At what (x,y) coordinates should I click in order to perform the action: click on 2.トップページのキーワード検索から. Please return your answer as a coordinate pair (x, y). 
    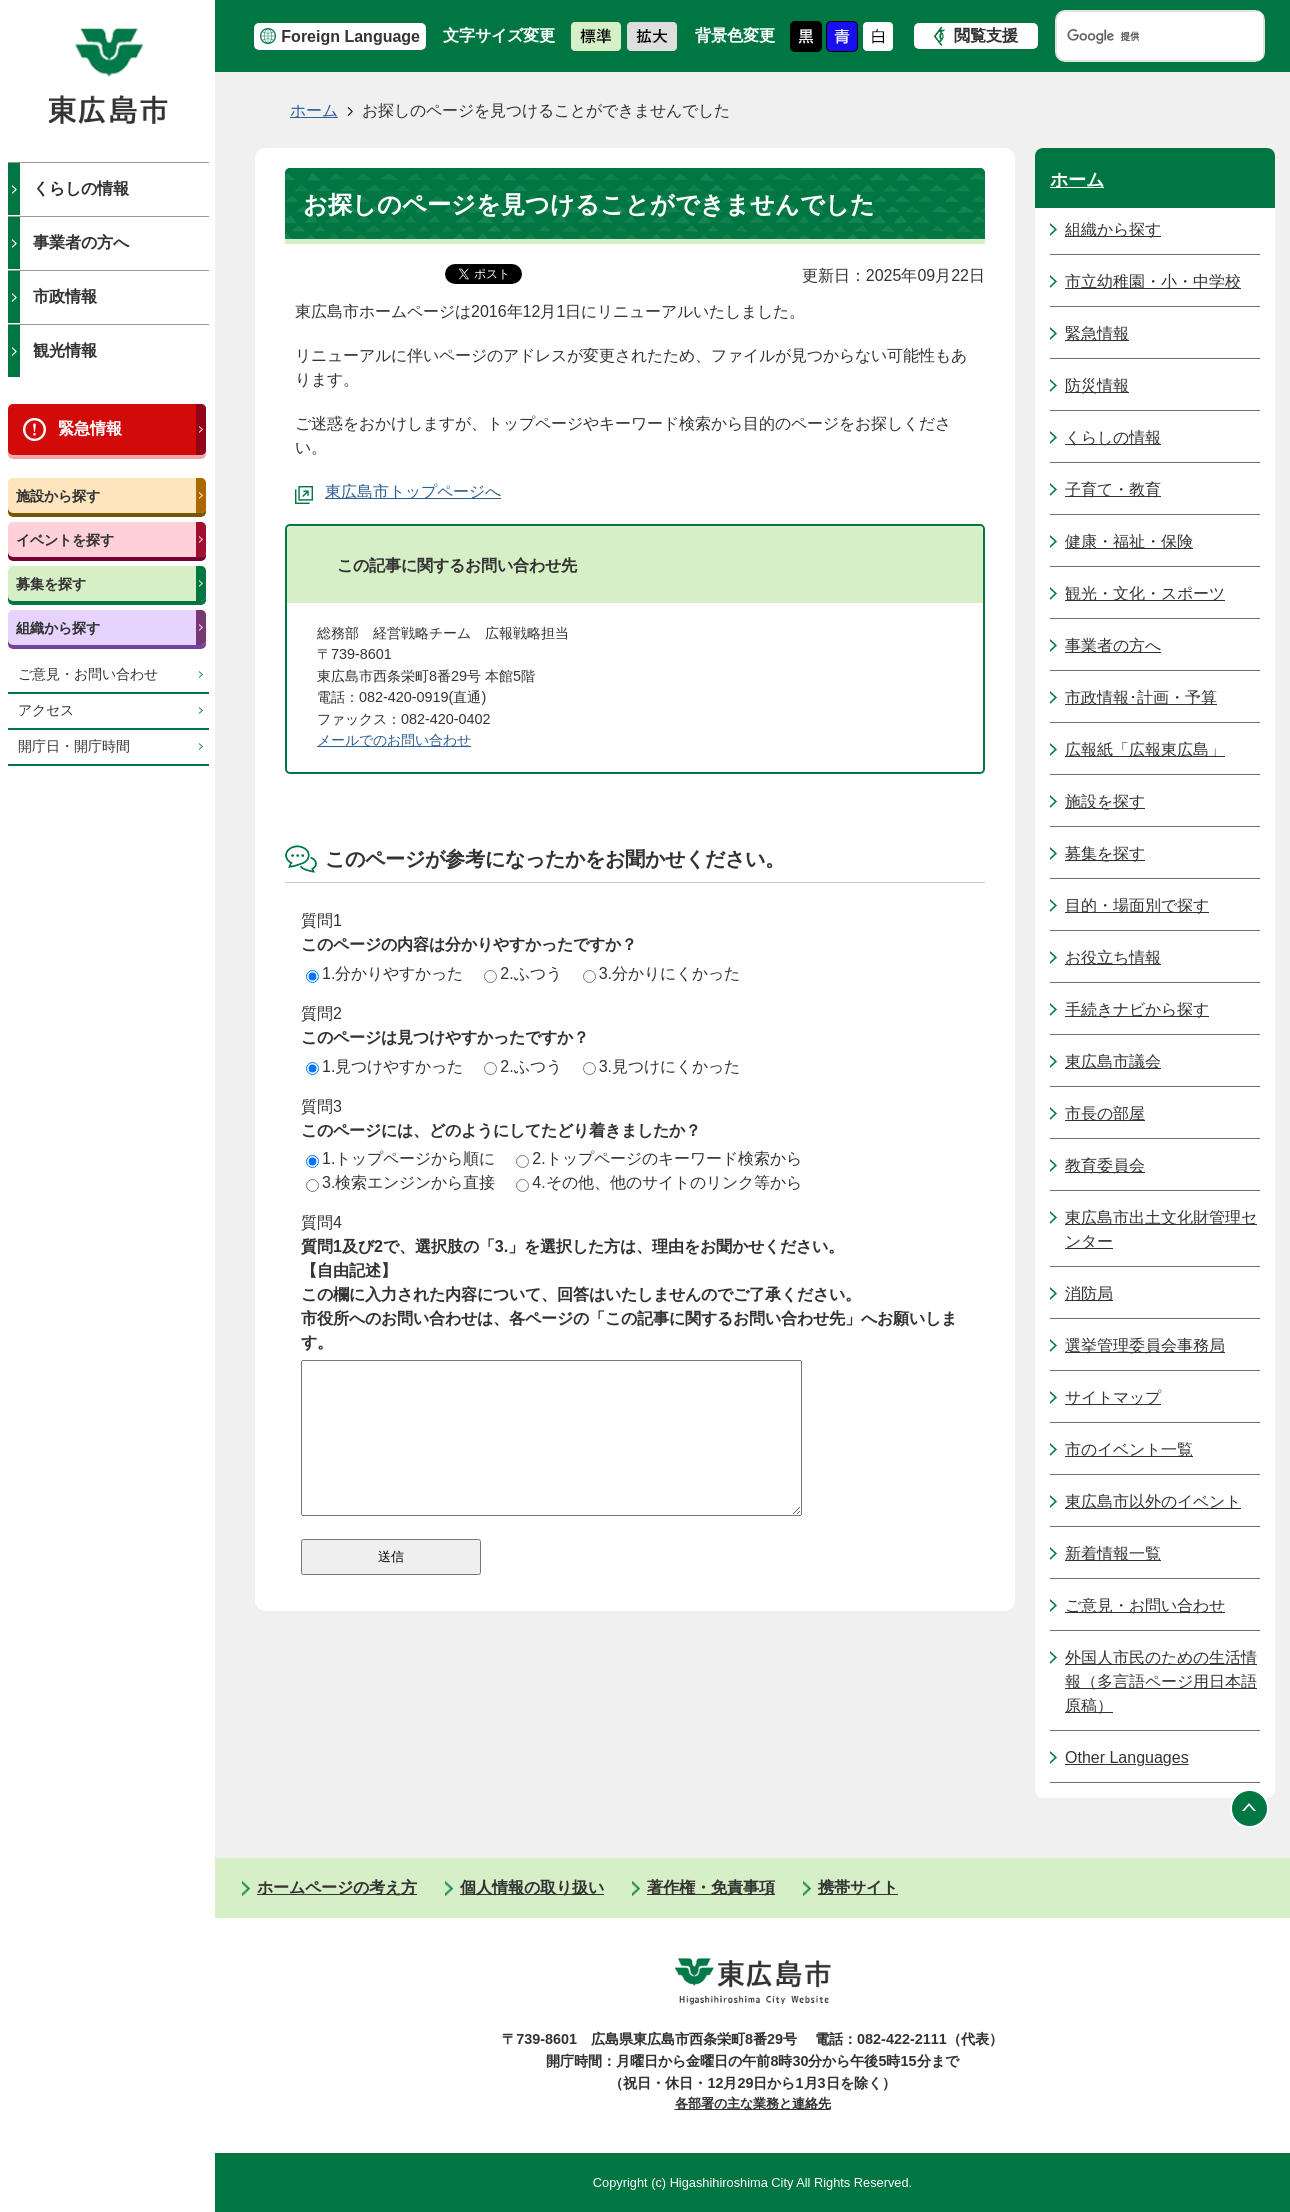
    Looking at the image, I should click on (658, 1158).